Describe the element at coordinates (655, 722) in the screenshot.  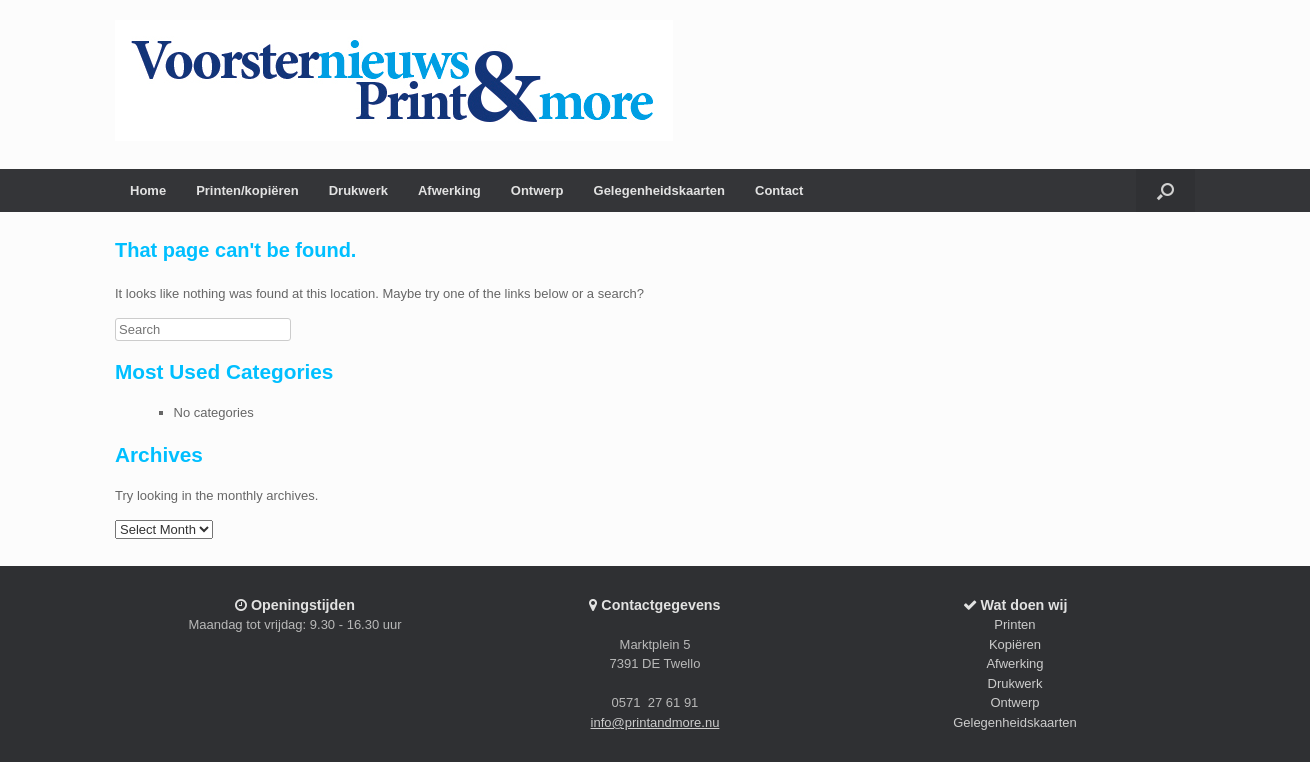
I see `info@printandmore.nu` at that location.